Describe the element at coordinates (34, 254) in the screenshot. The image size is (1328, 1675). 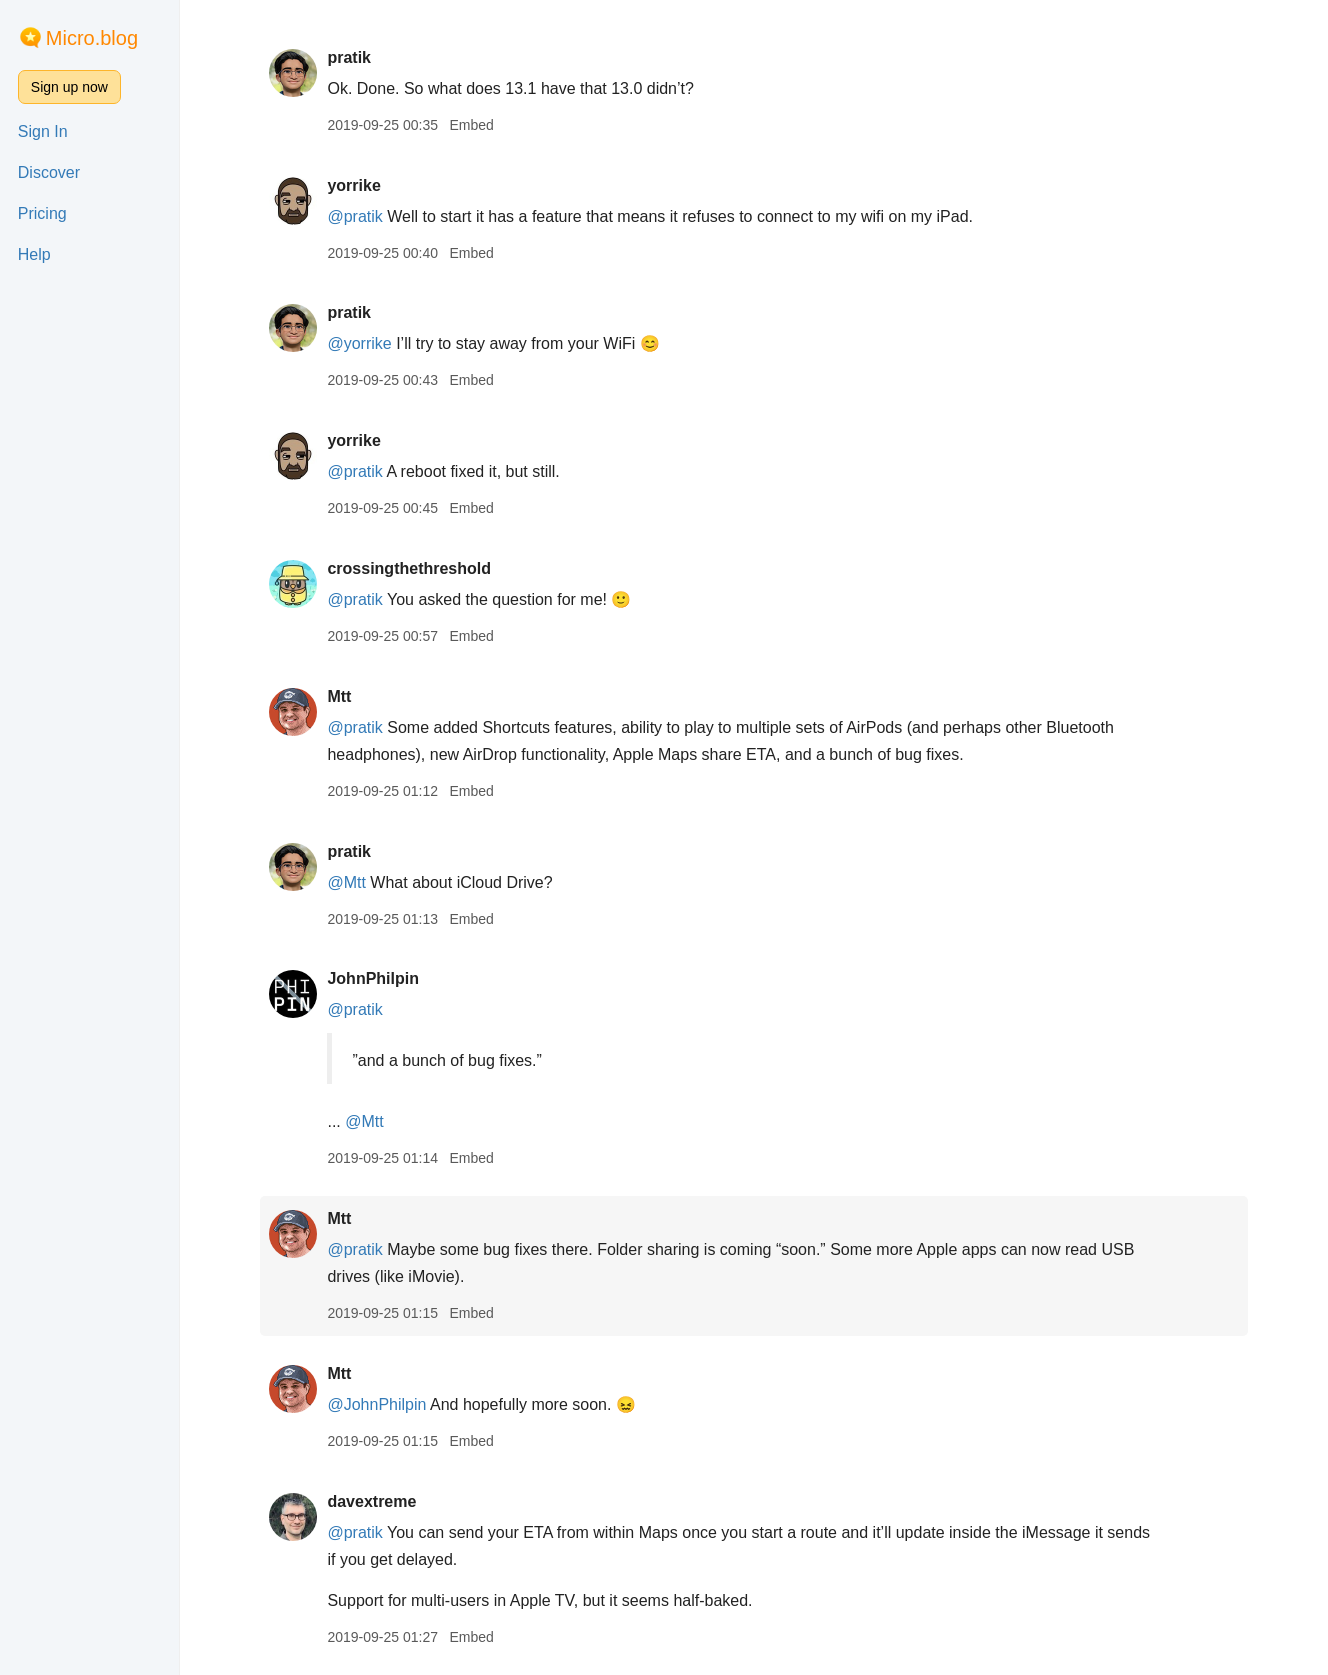
I see `Help` at that location.